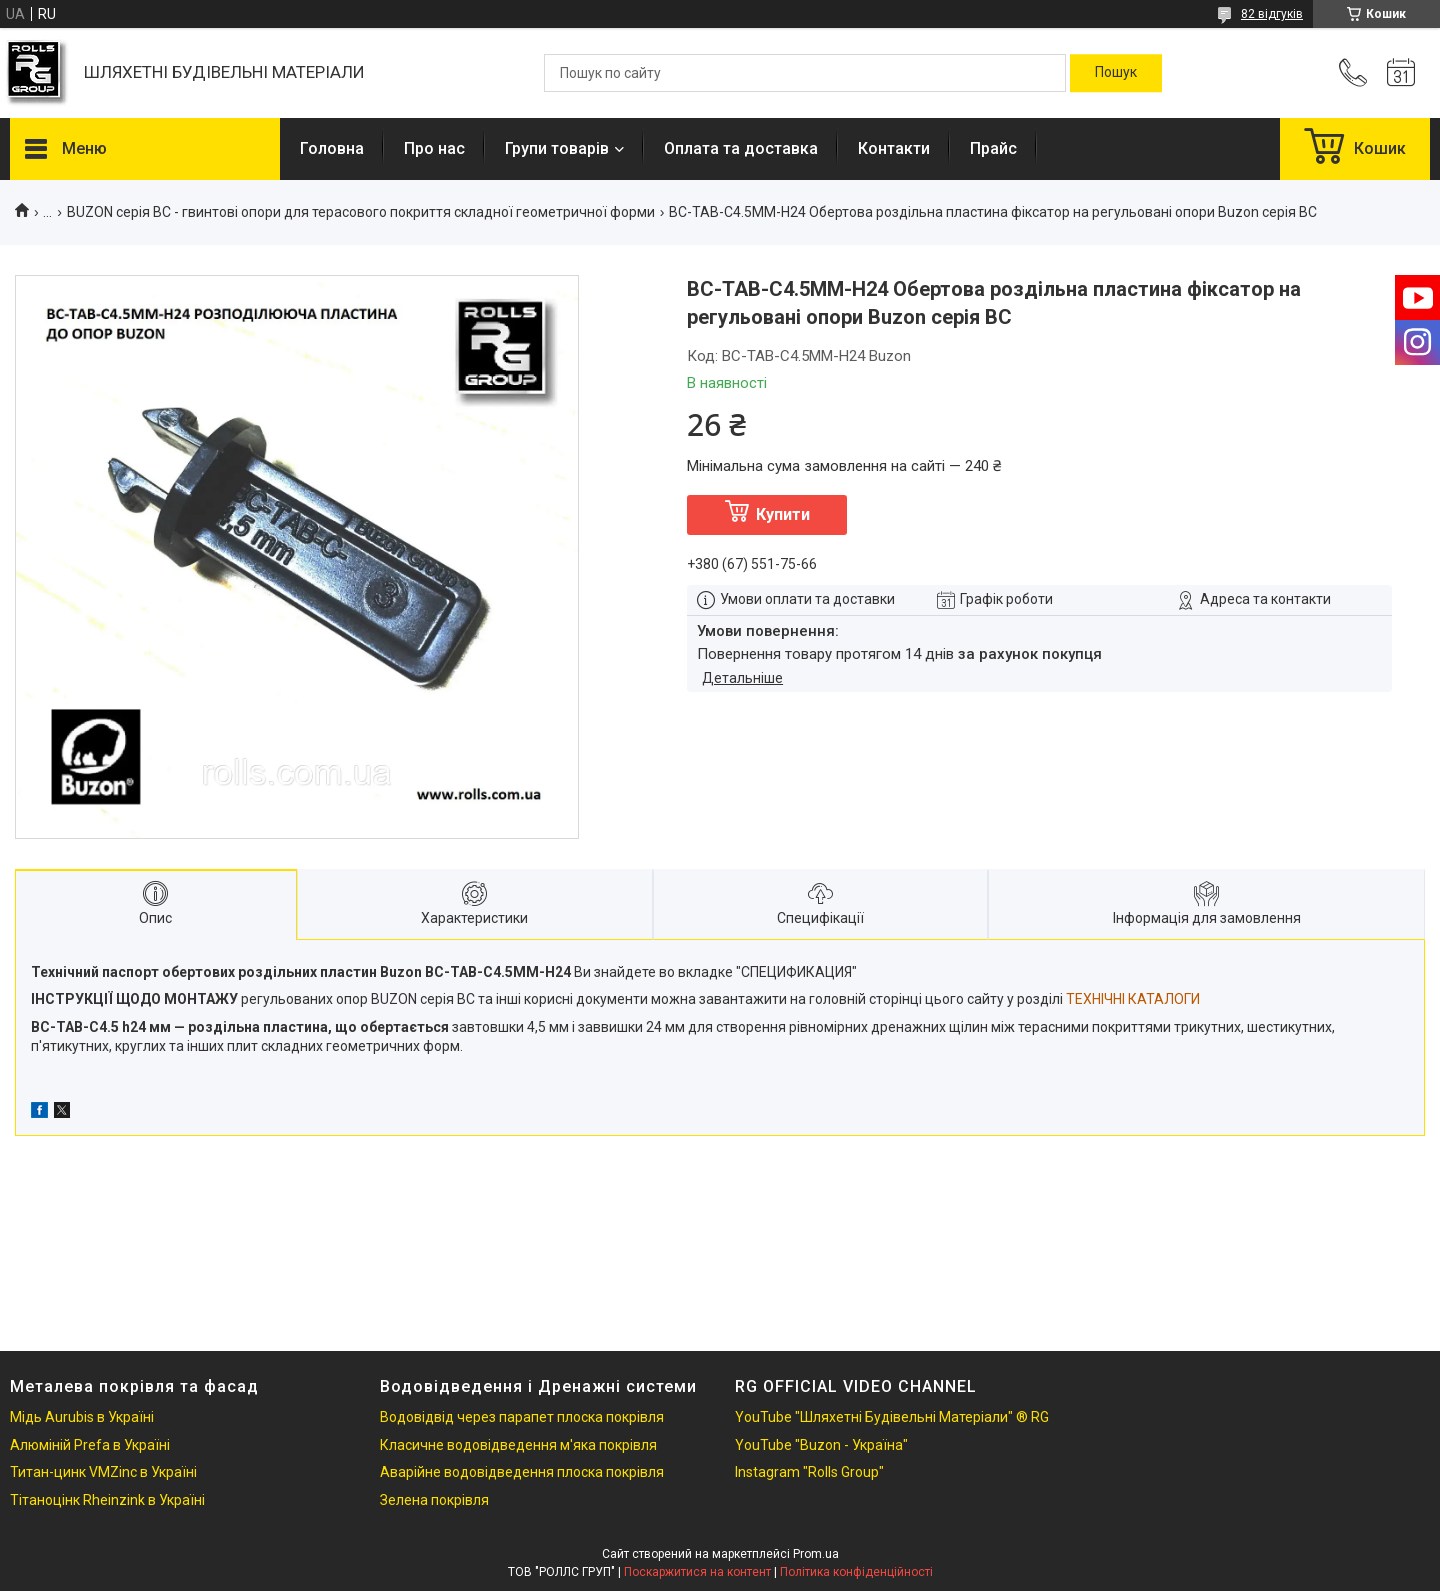 Image resolution: width=1440 pixels, height=1591 pixels. I want to click on Контакти, so click(894, 148).